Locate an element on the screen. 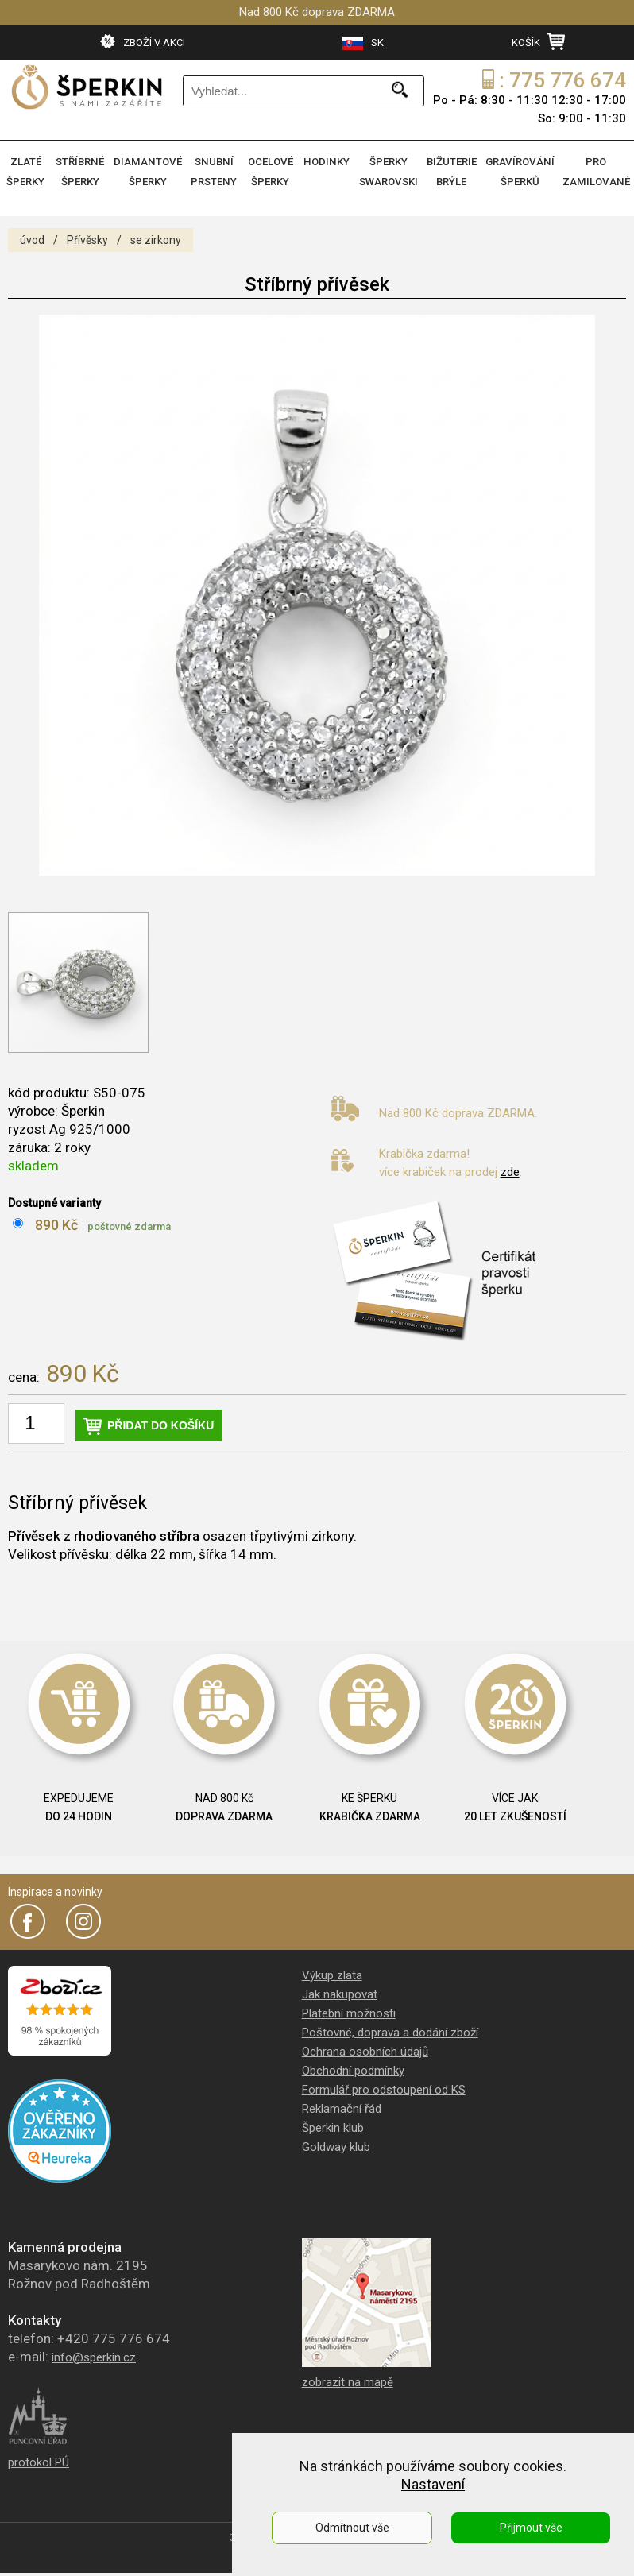 This screenshot has width=634, height=2576. DIAMANTOVÉ ŠPERKY is located at coordinates (150, 171).